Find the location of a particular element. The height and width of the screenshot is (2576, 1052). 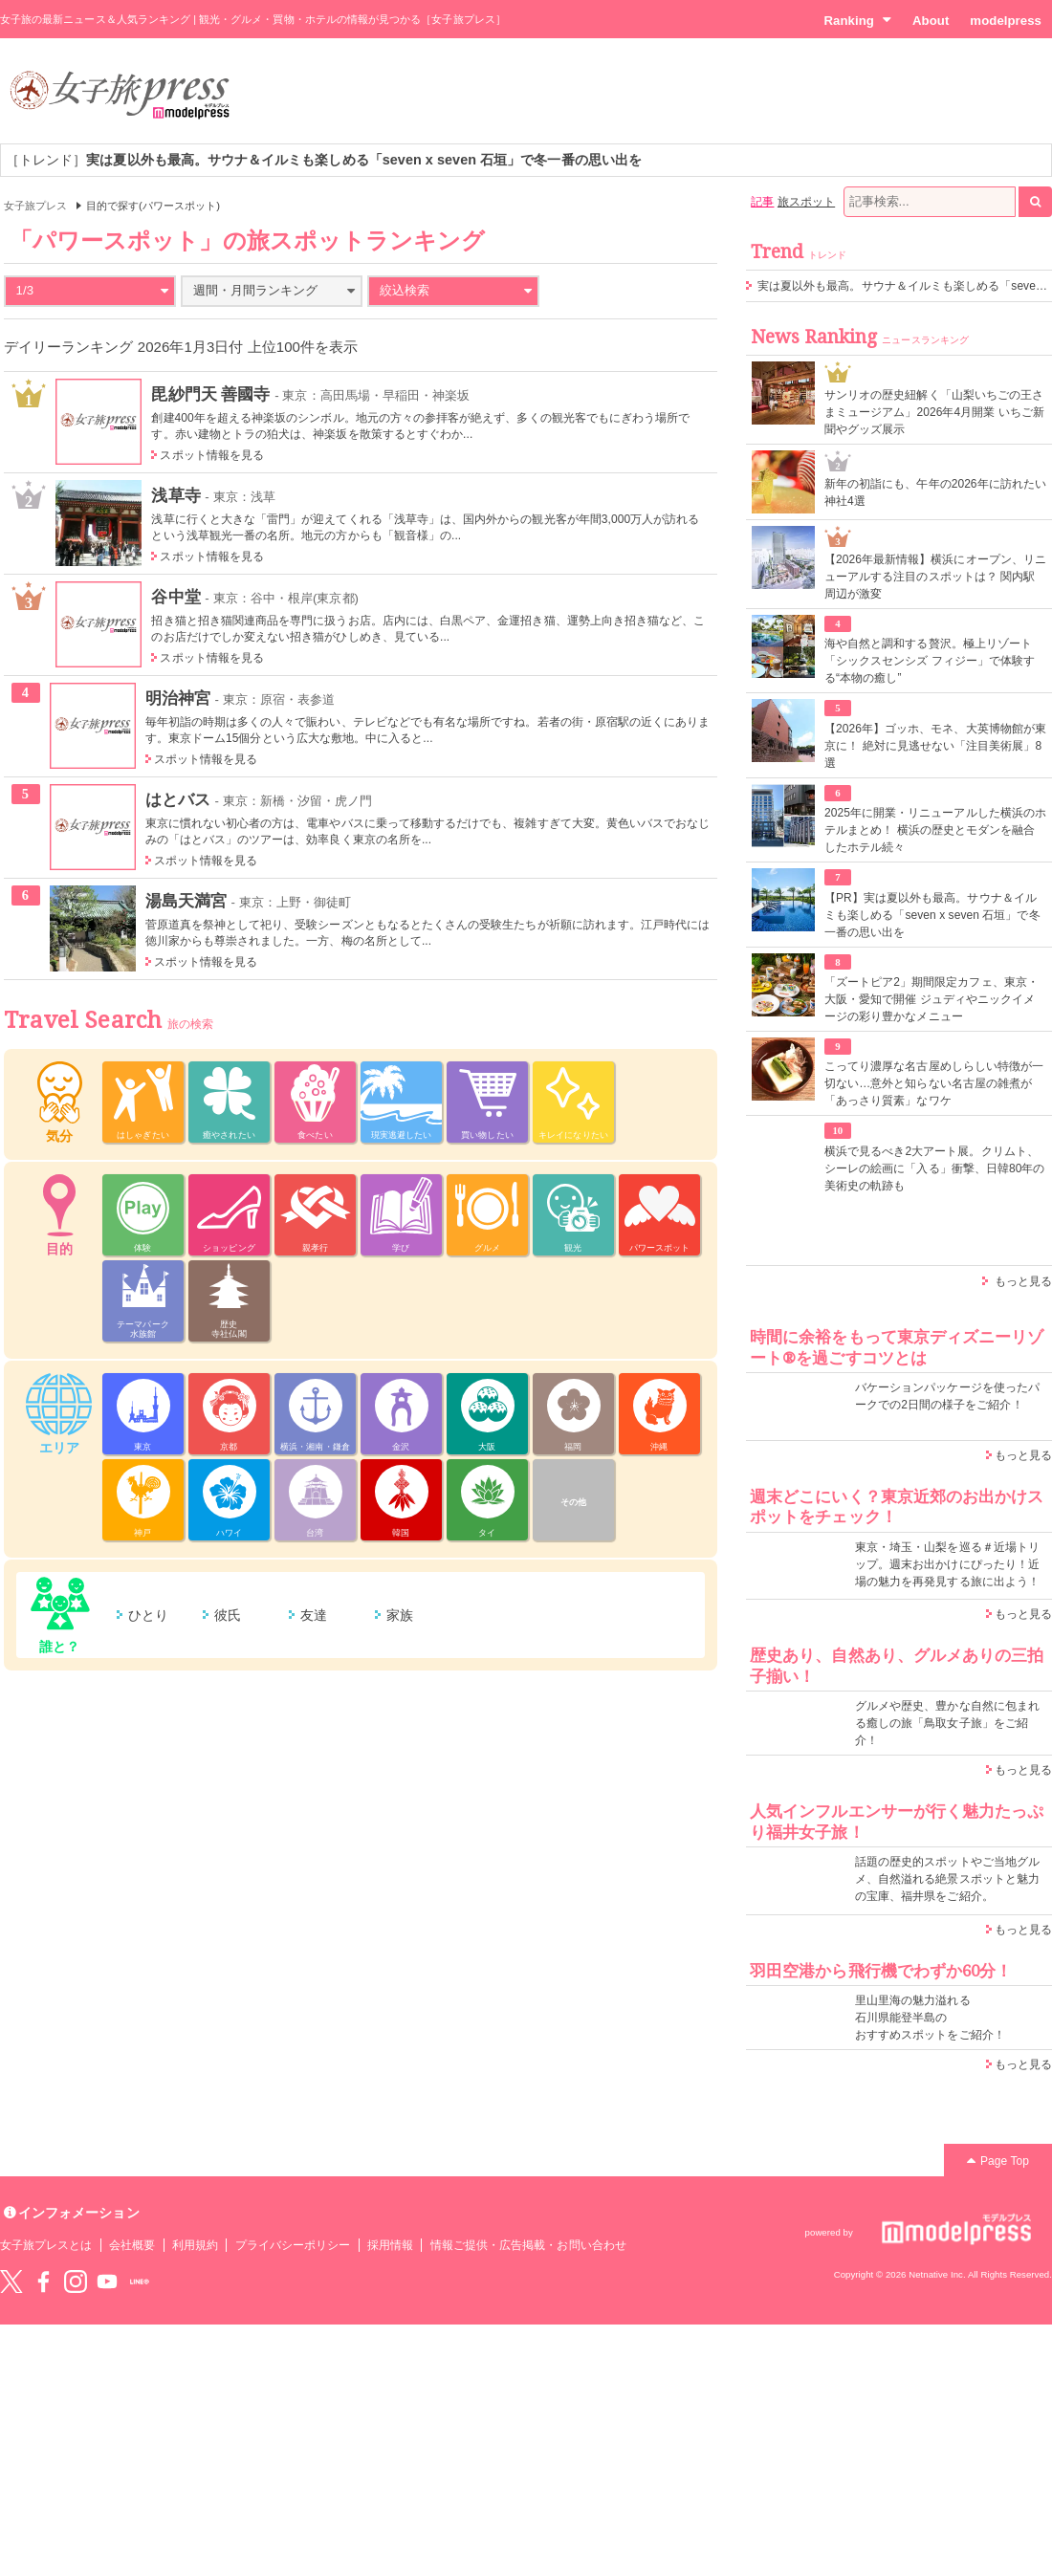

女子旅プレス is located at coordinates (35, 205).